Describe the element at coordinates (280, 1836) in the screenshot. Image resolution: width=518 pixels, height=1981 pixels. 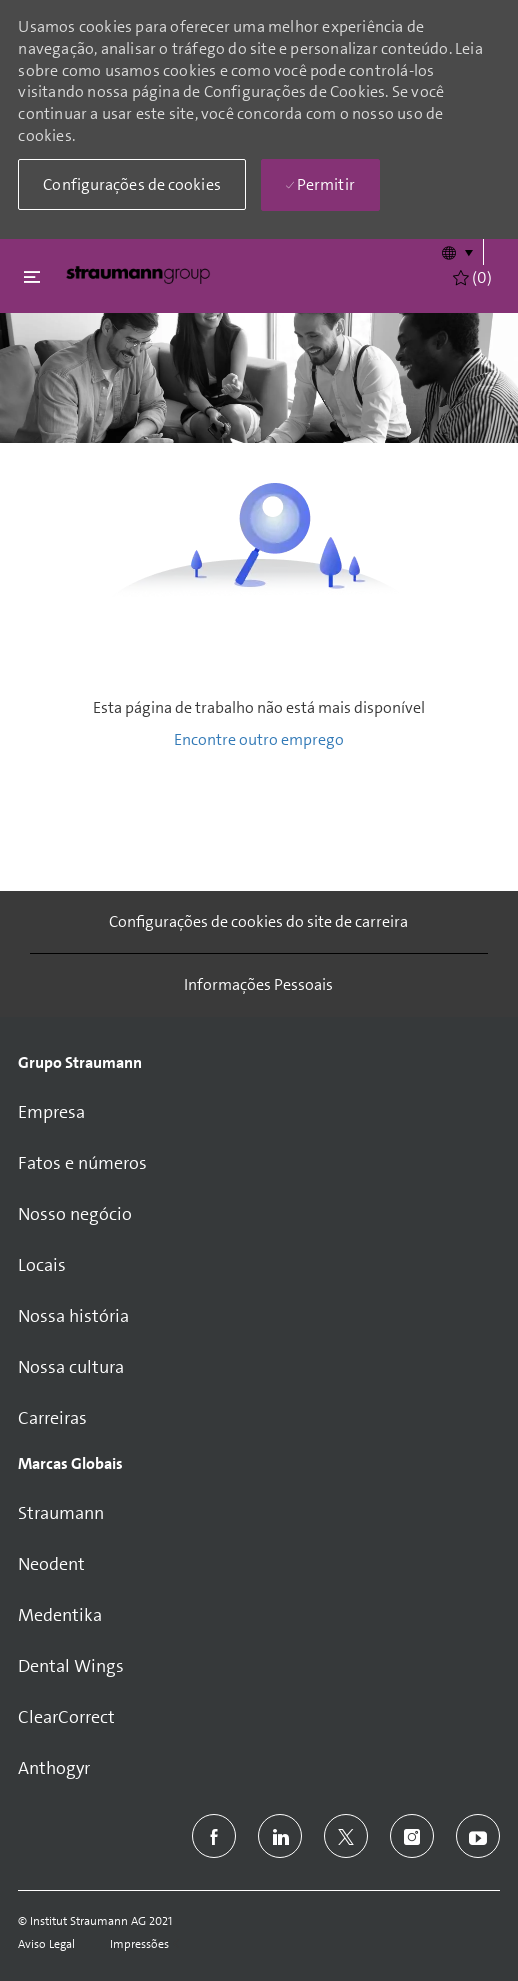
I see `[linkedin]` at that location.